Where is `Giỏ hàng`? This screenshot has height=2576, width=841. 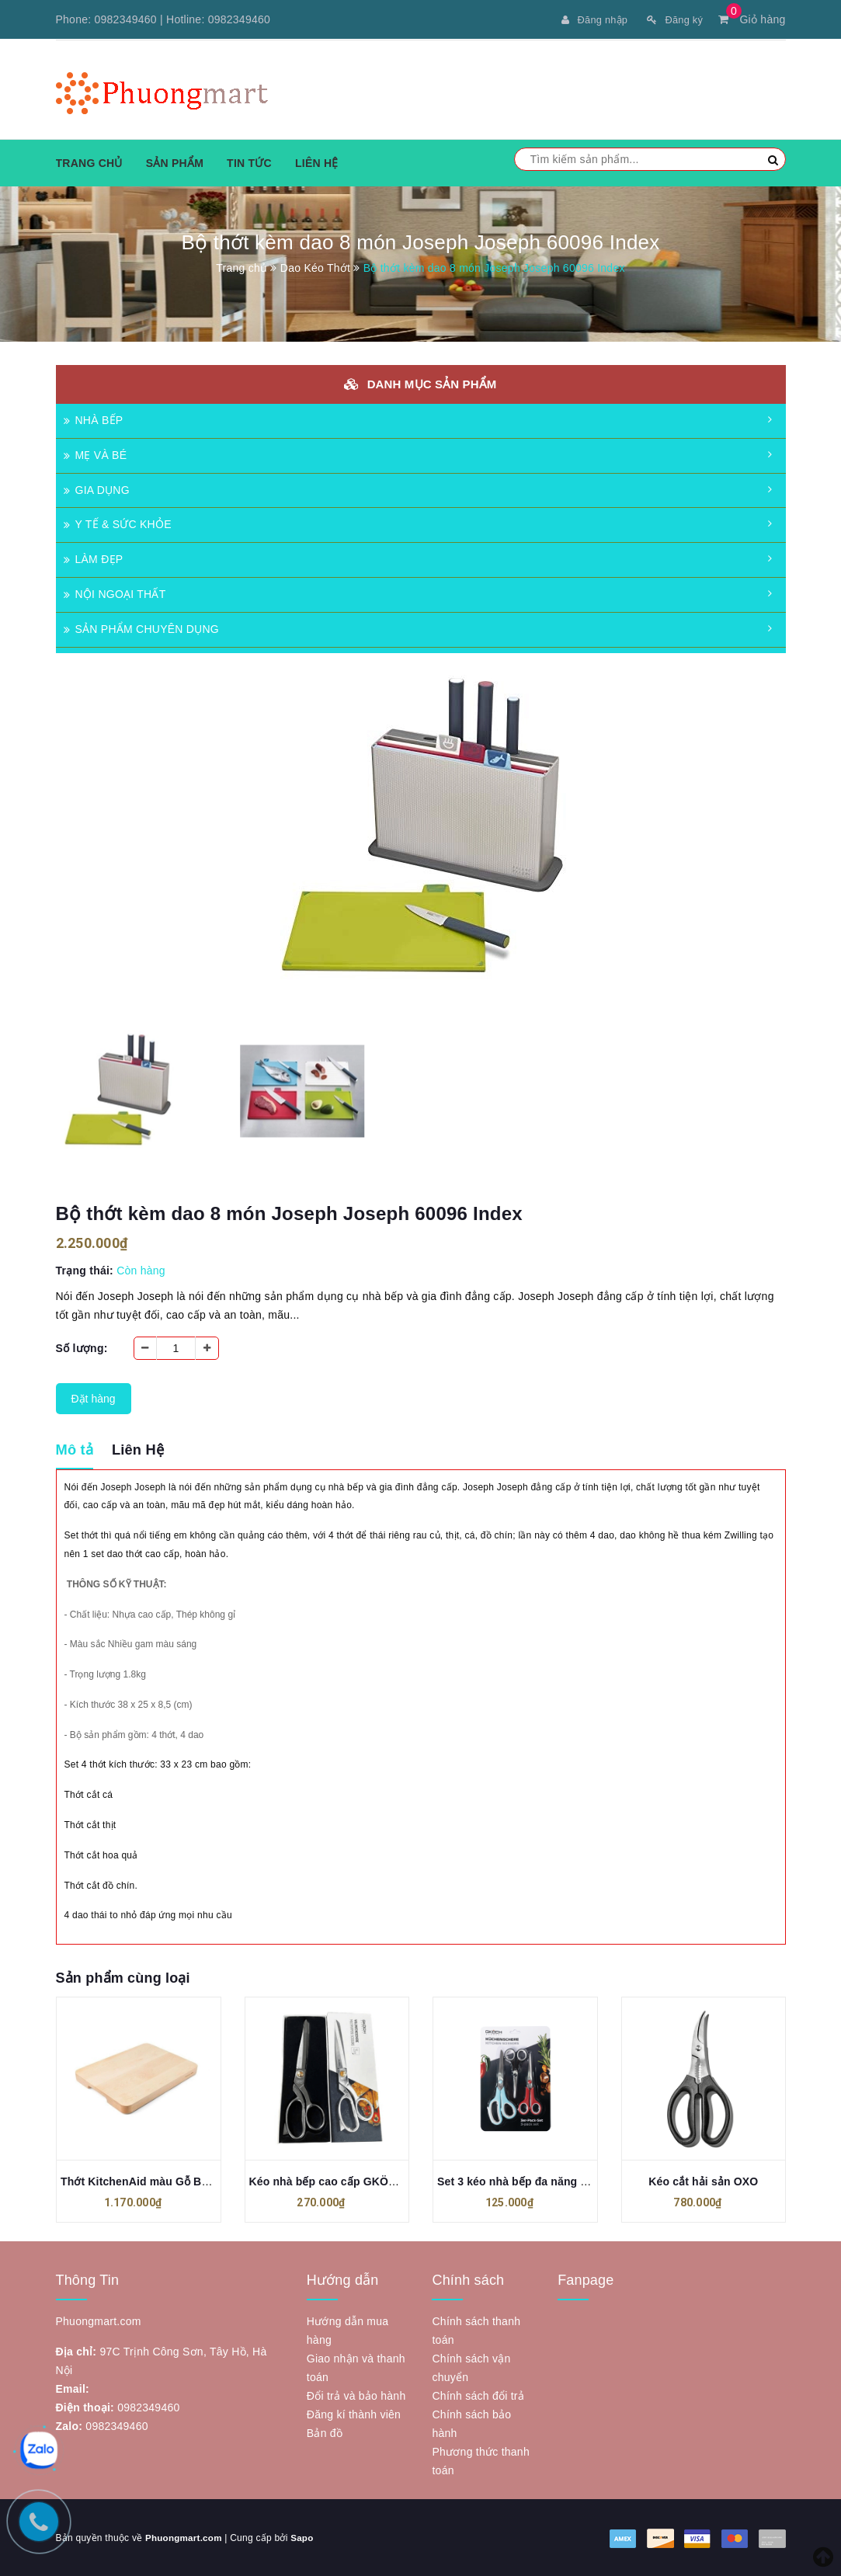
Giỏ hàng is located at coordinates (751, 19).